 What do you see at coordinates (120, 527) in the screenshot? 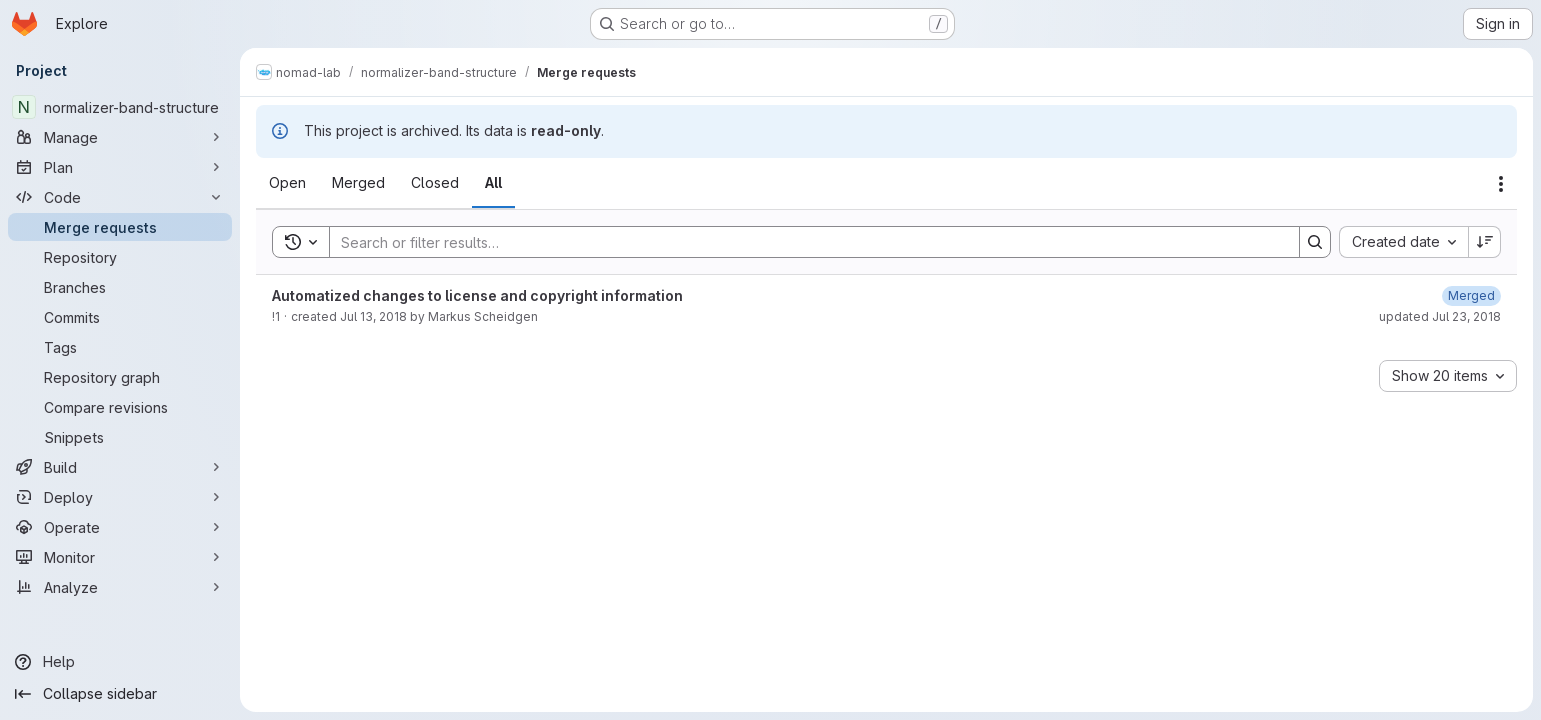
I see `[Operate]` at bounding box center [120, 527].